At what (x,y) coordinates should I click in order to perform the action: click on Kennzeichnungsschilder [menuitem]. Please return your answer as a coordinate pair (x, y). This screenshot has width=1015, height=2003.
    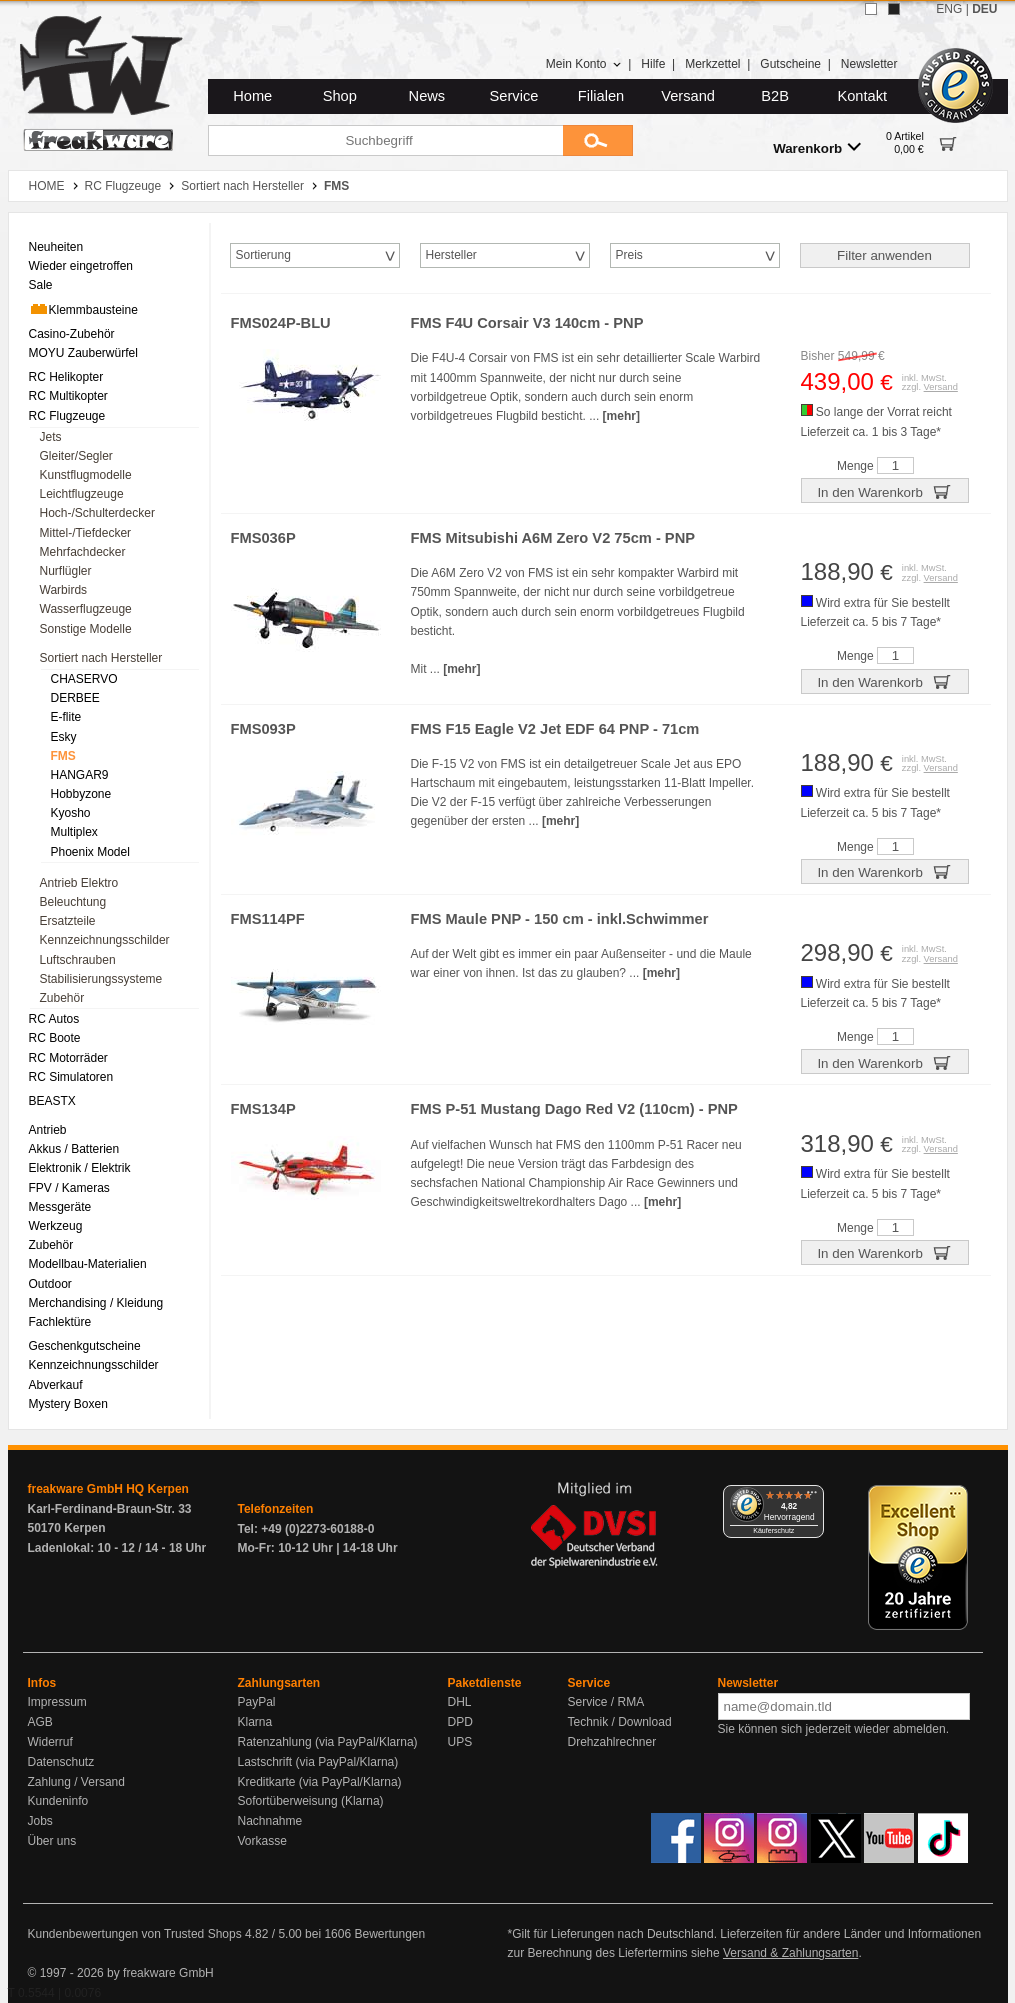
    Looking at the image, I should click on (105, 940).